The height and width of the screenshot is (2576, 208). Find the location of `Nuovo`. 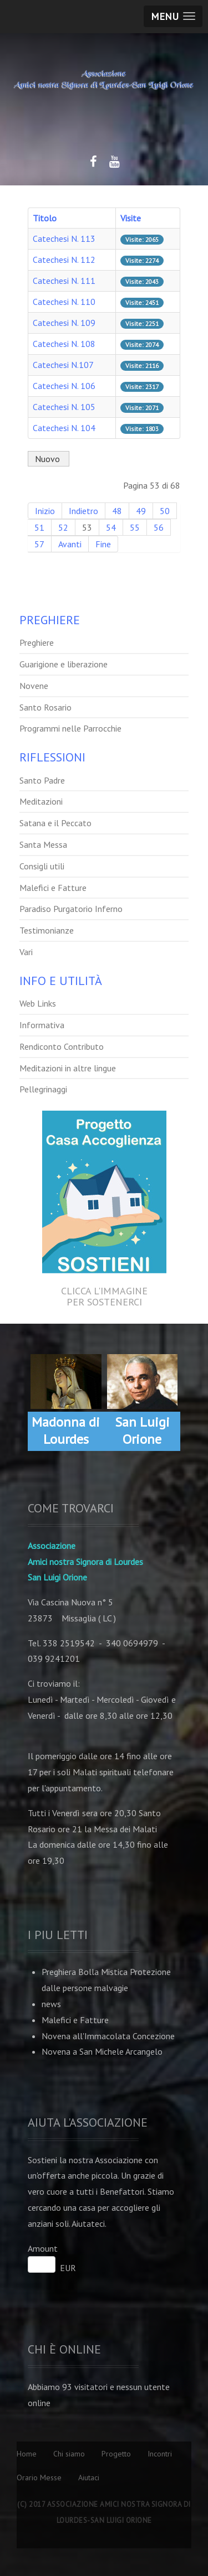

Nuovo is located at coordinates (48, 458).